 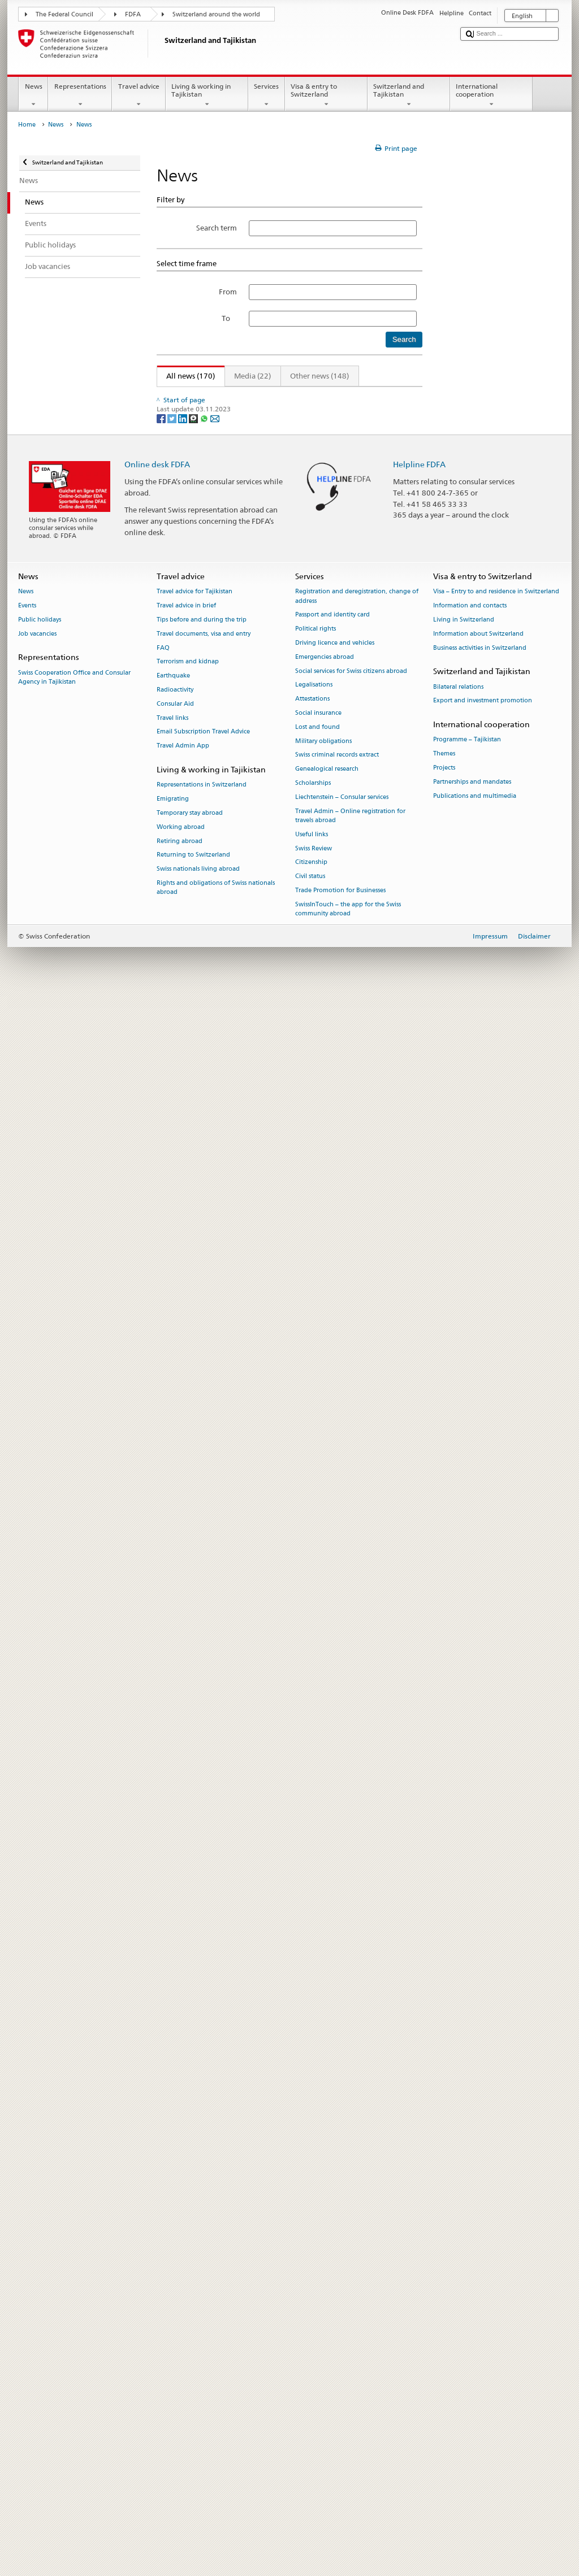 What do you see at coordinates (470, 2184) in the screenshot?
I see `Information and contacts` at bounding box center [470, 2184].